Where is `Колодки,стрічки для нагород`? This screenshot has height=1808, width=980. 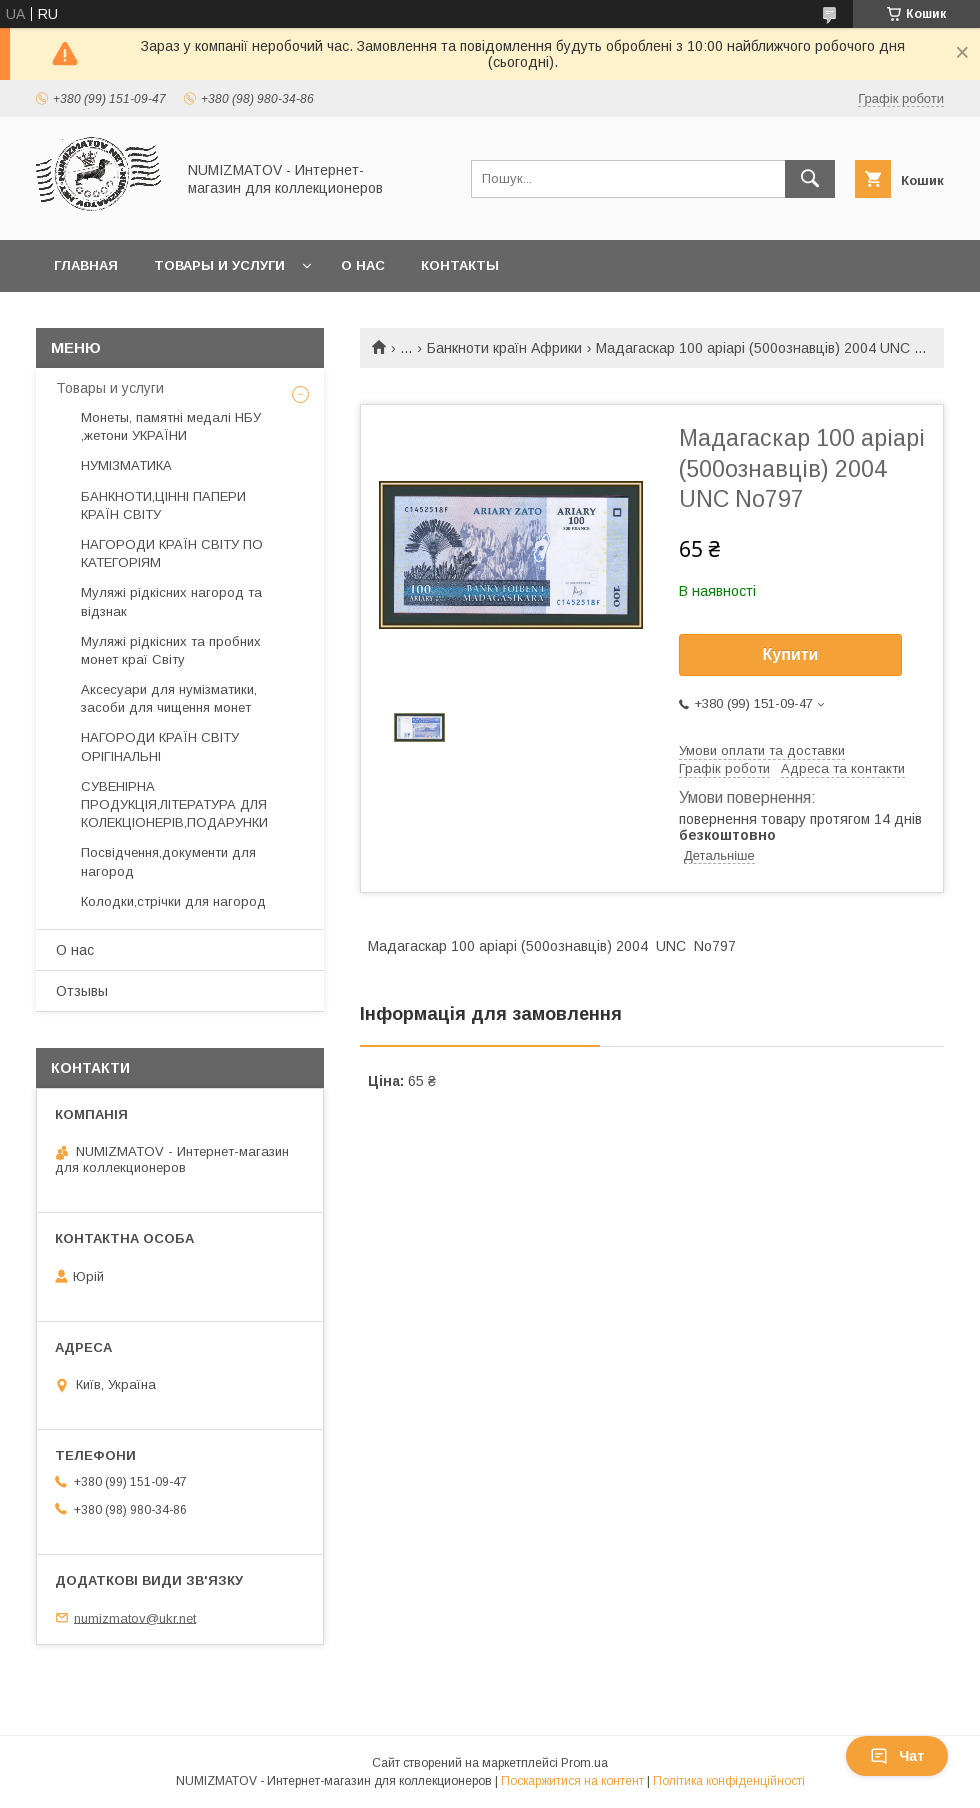
Колодки,стрічки для нагород is located at coordinates (173, 901).